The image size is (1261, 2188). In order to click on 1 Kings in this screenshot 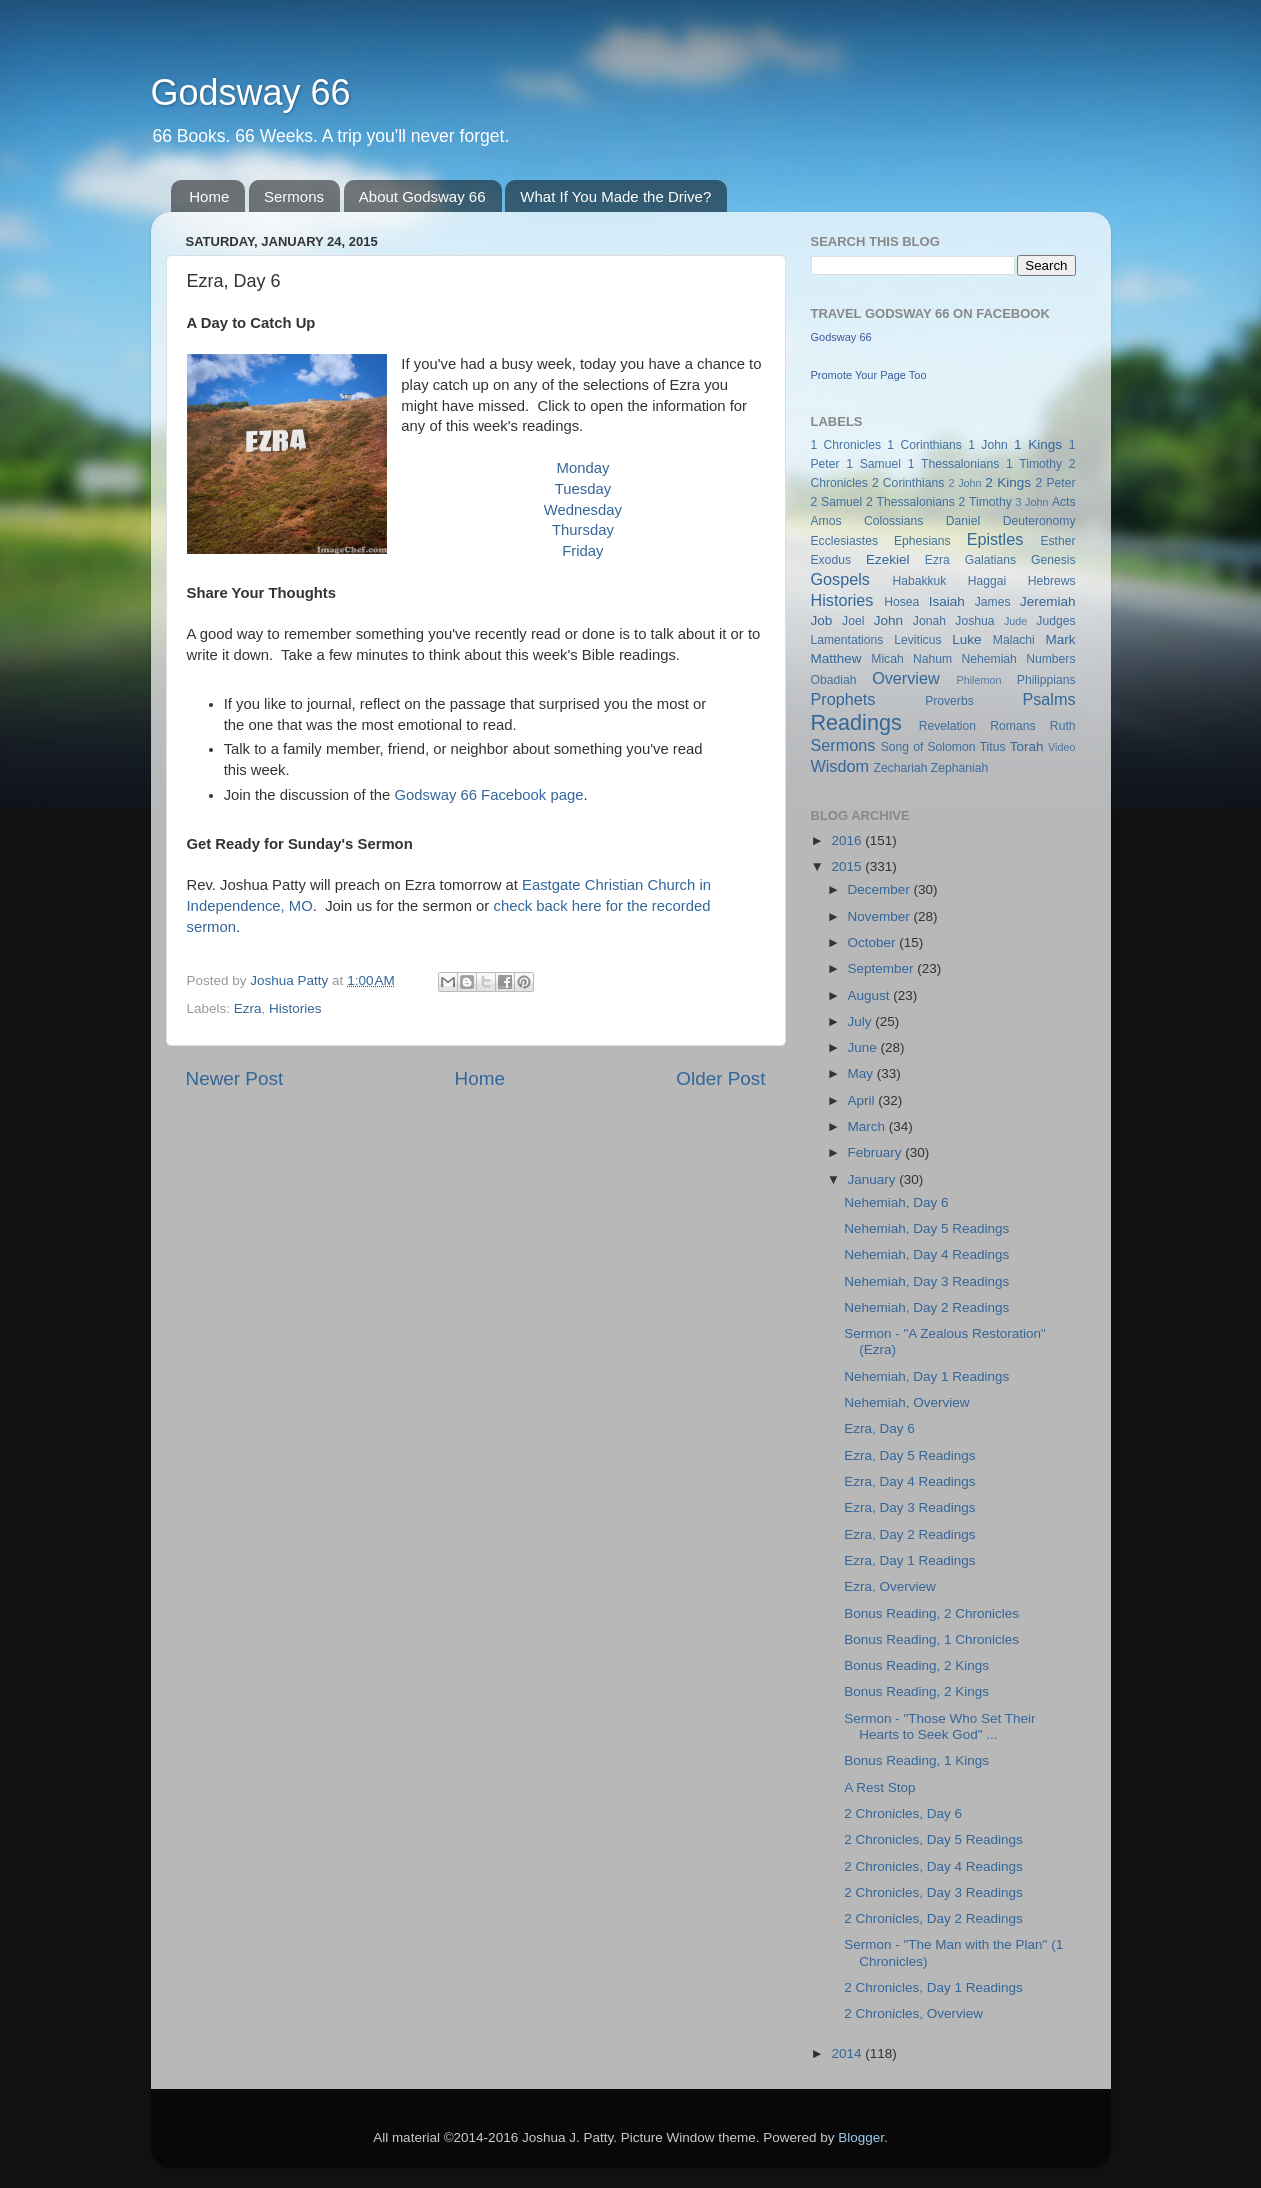, I will do `click(1038, 444)`.